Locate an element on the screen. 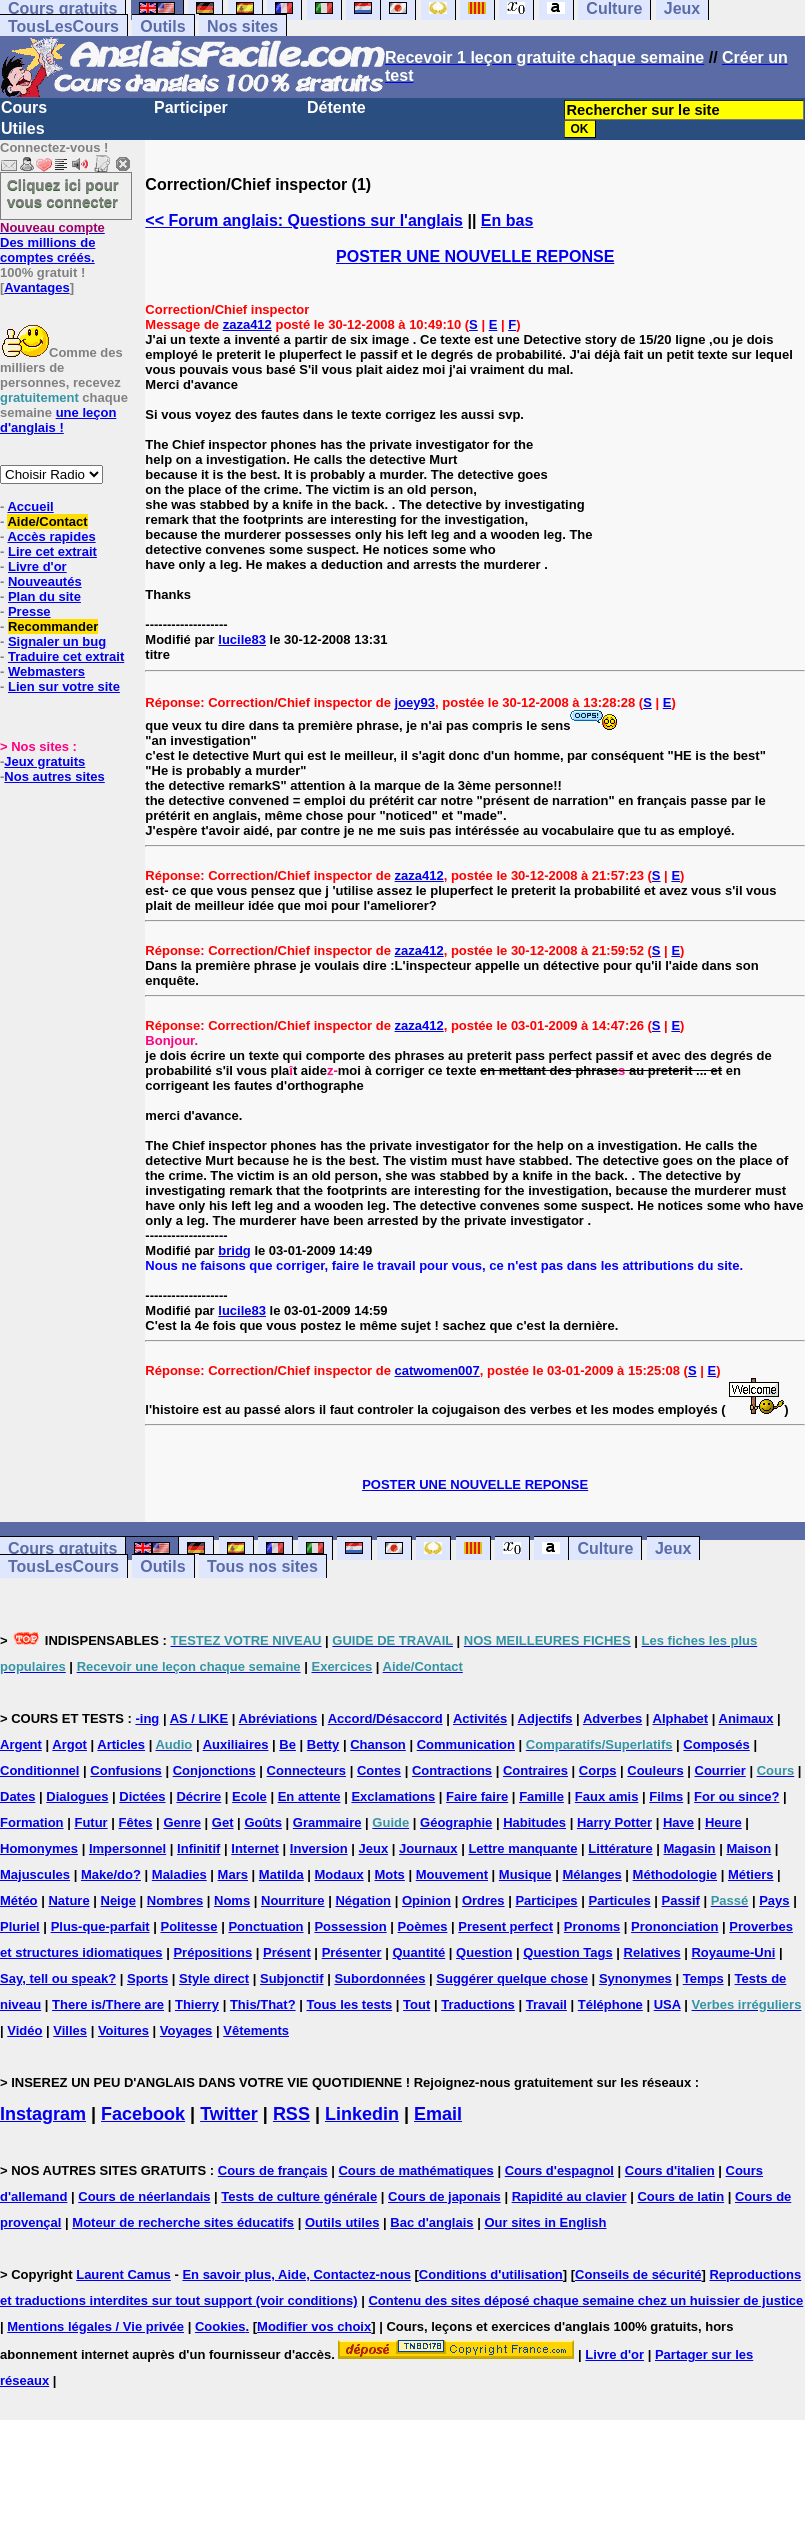  Ponctuation is located at coordinates (265, 1926).